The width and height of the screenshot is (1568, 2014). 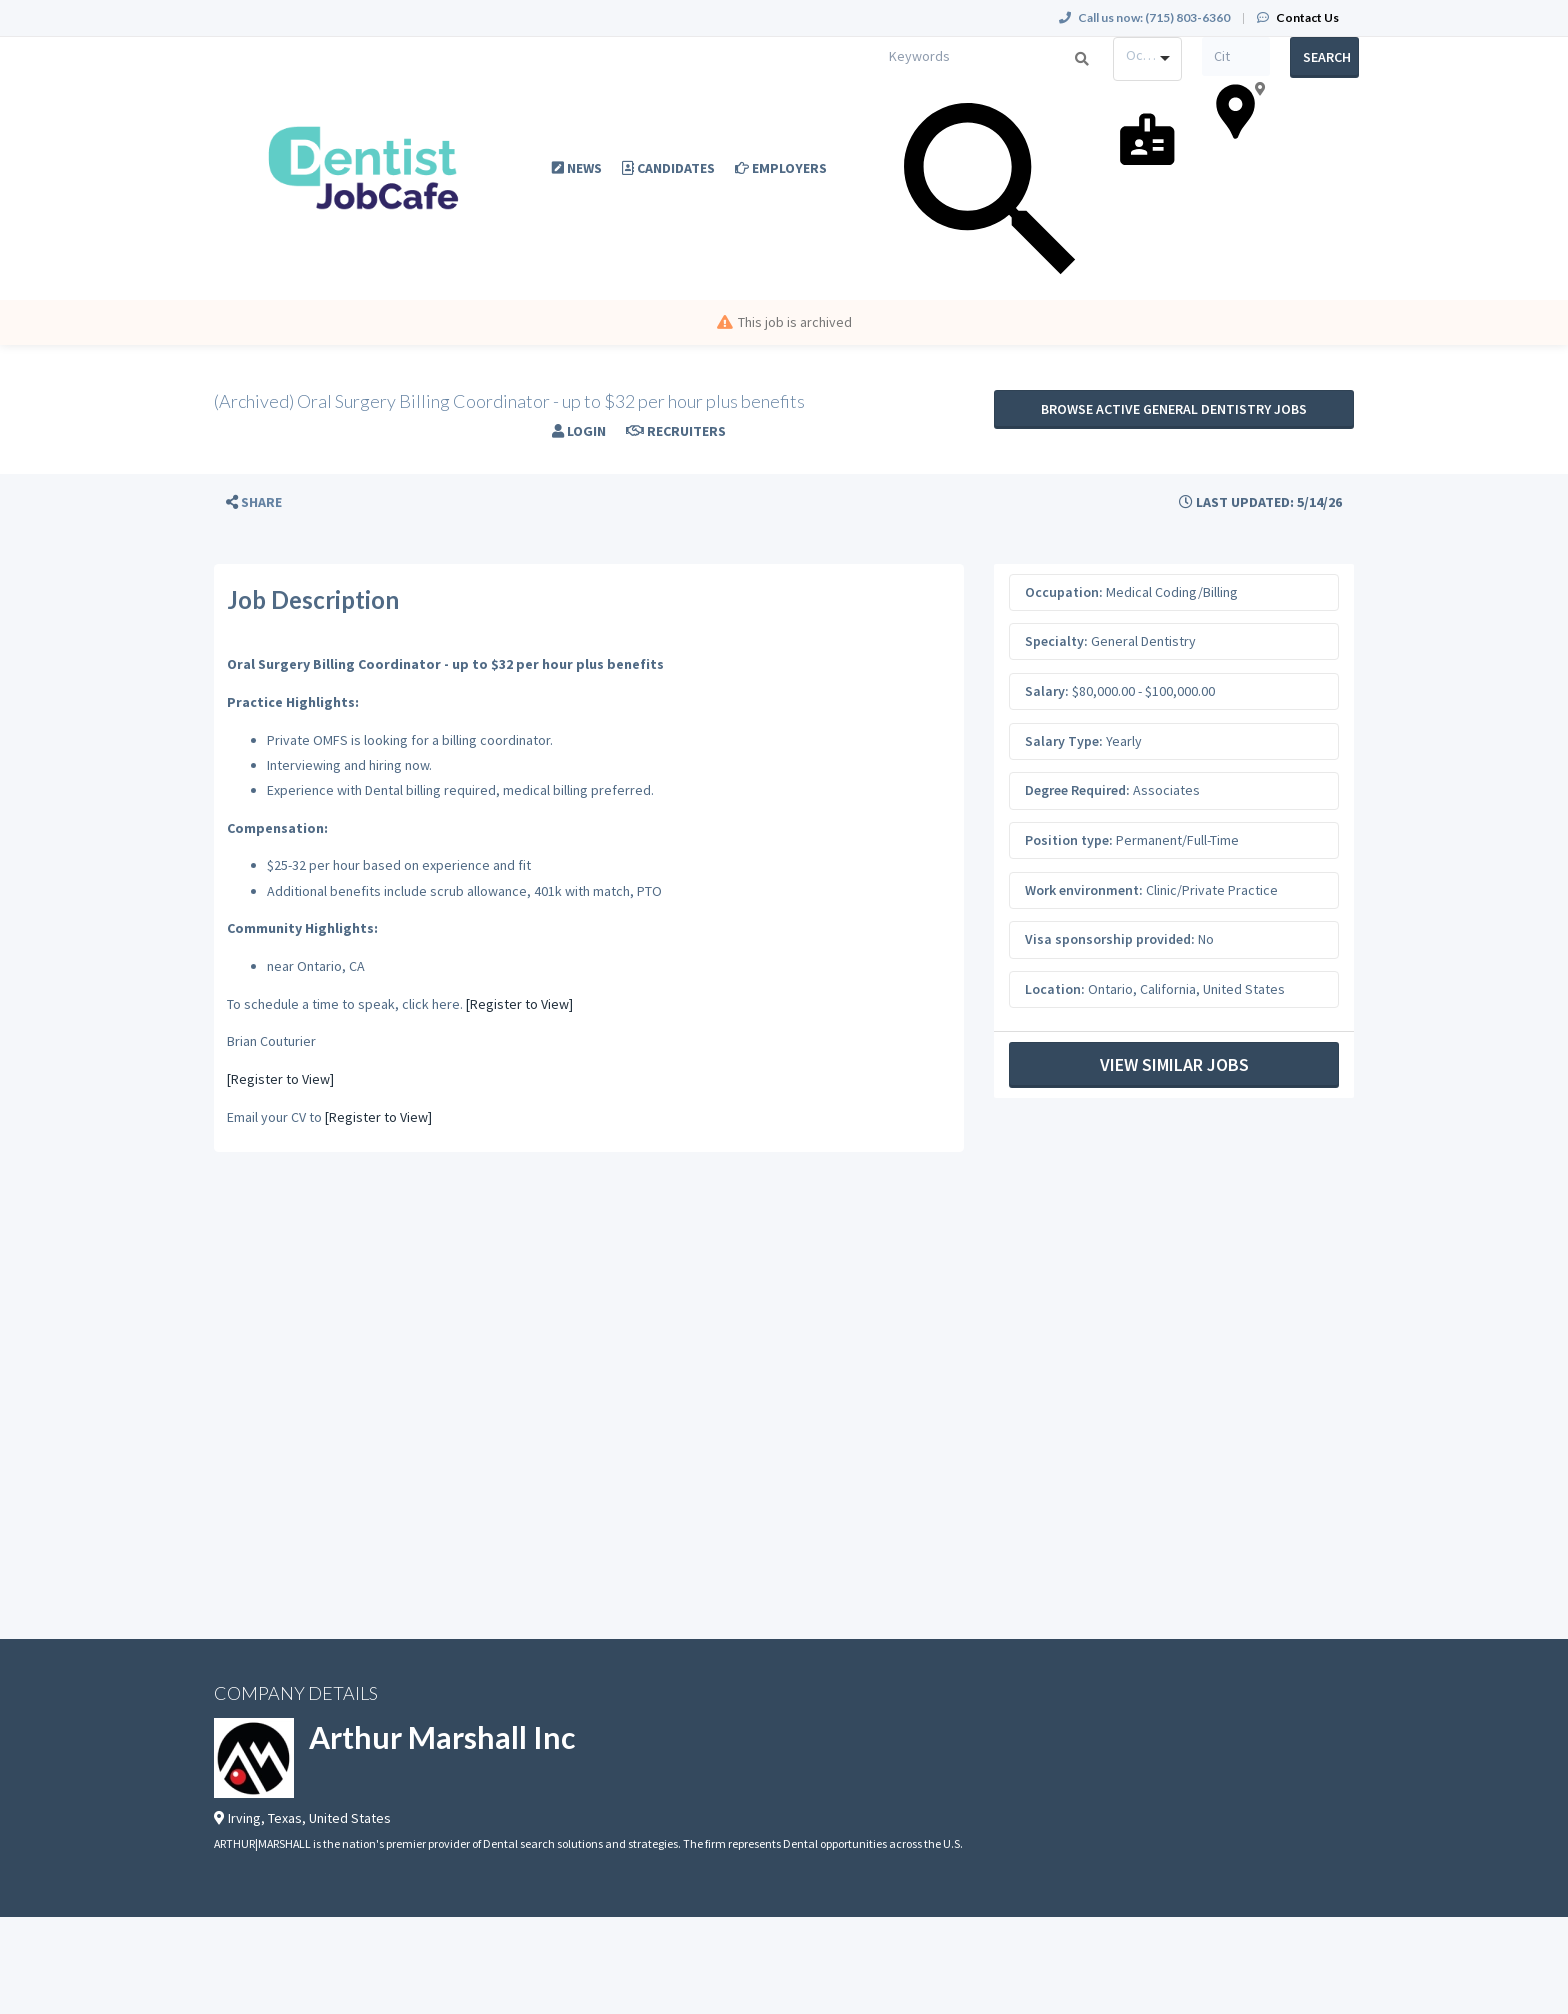 What do you see at coordinates (1056, 641) in the screenshot?
I see `Specialty:` at bounding box center [1056, 641].